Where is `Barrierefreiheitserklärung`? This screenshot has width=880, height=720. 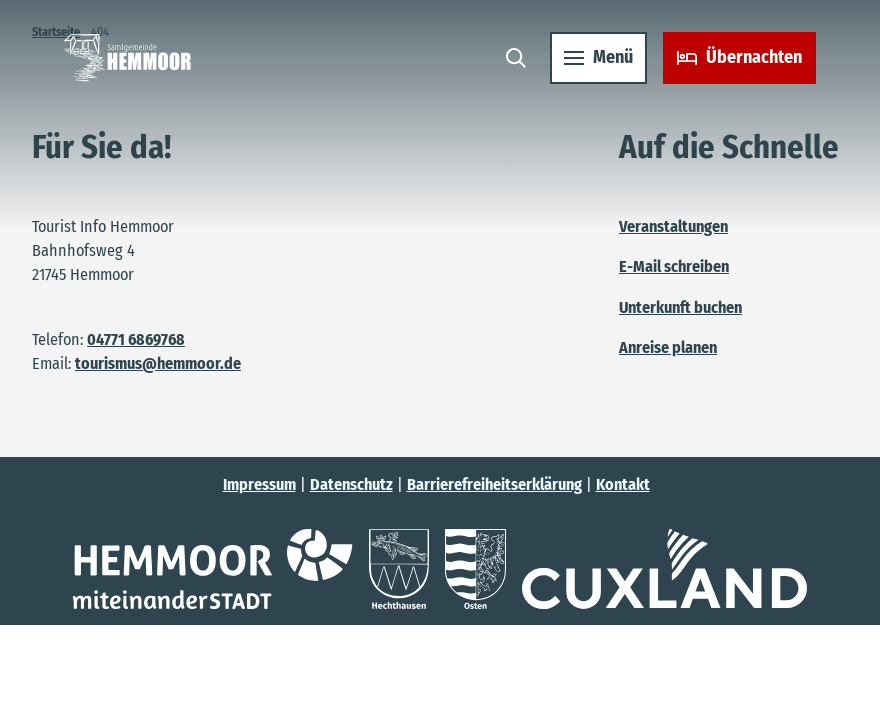 Barrierefreiheitserklärung is located at coordinates (494, 484).